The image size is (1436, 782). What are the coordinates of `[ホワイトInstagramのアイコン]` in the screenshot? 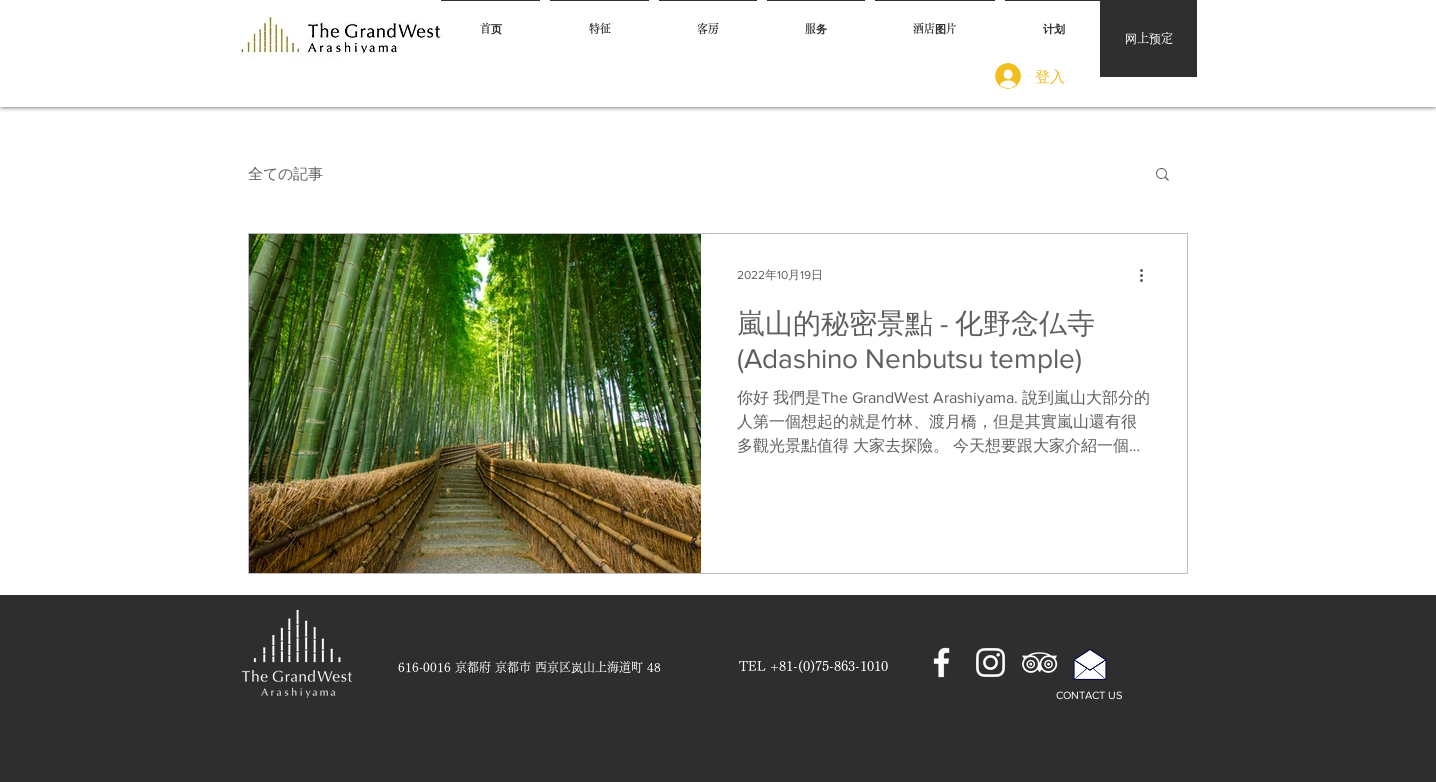 It's located at (990, 662).